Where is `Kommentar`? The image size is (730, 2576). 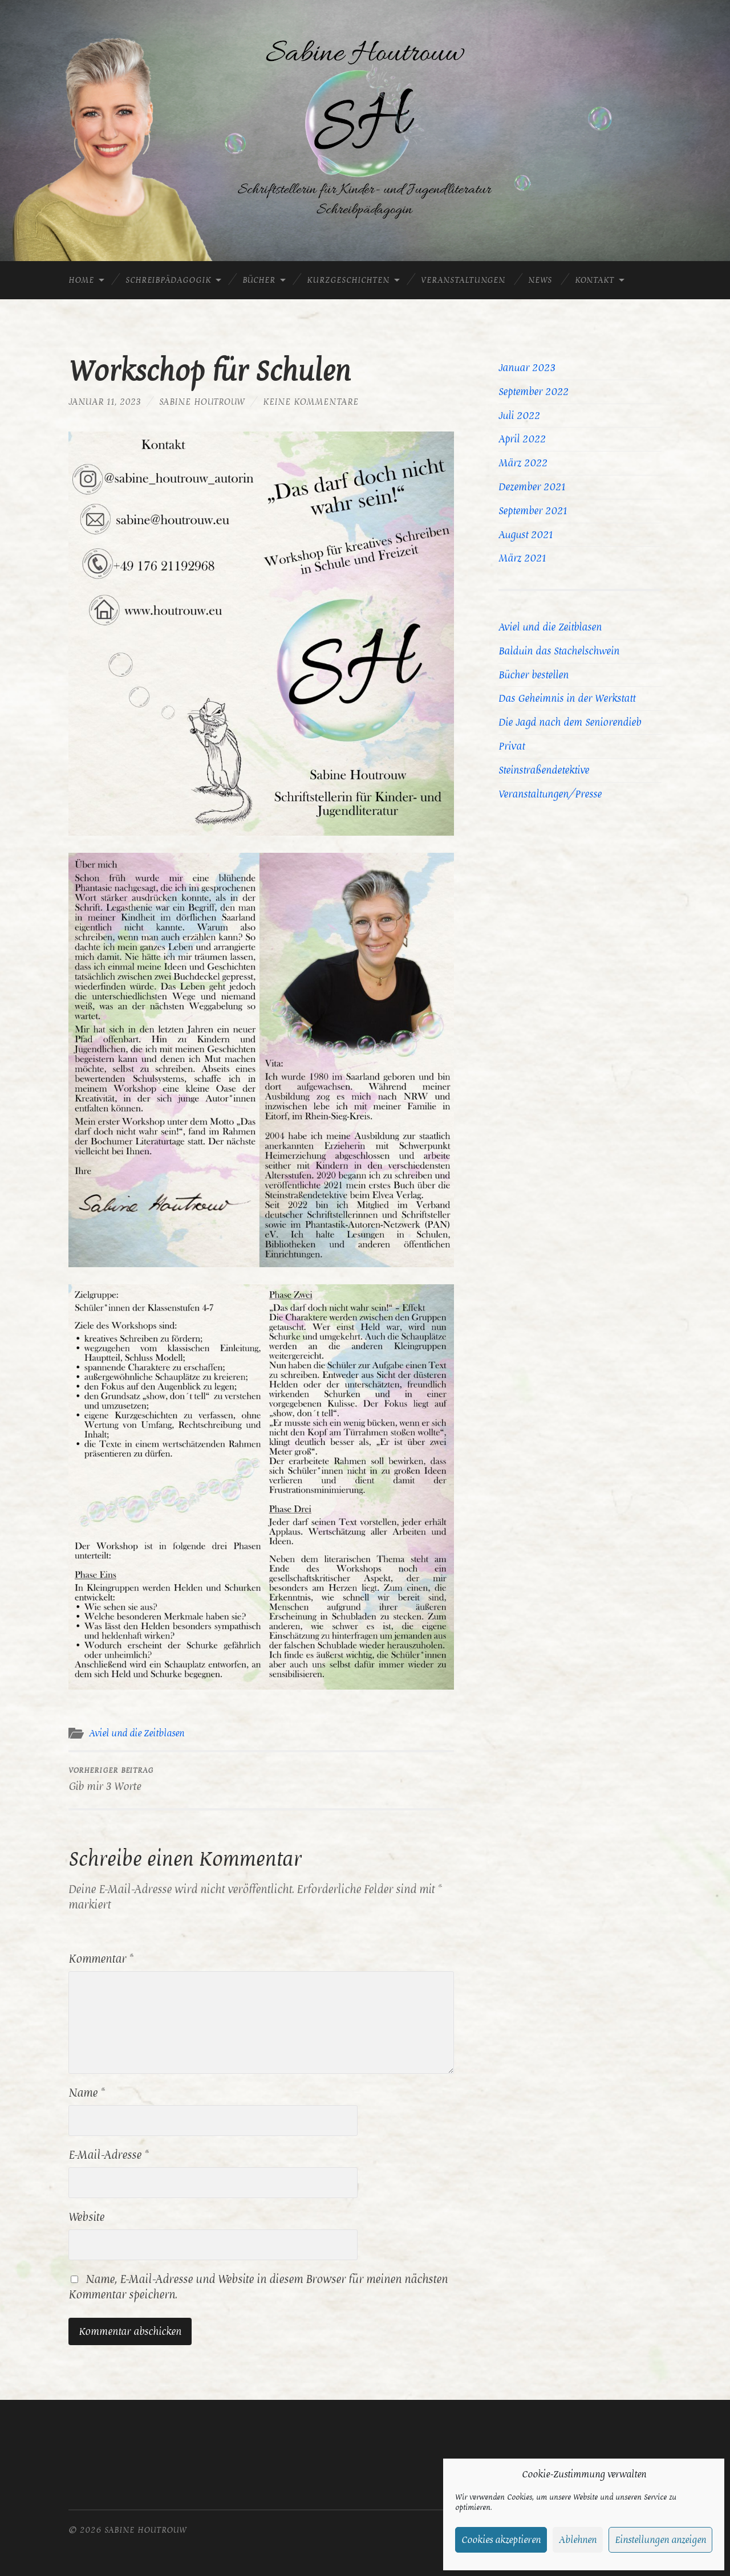
Kommentar is located at coordinates (100, 1959).